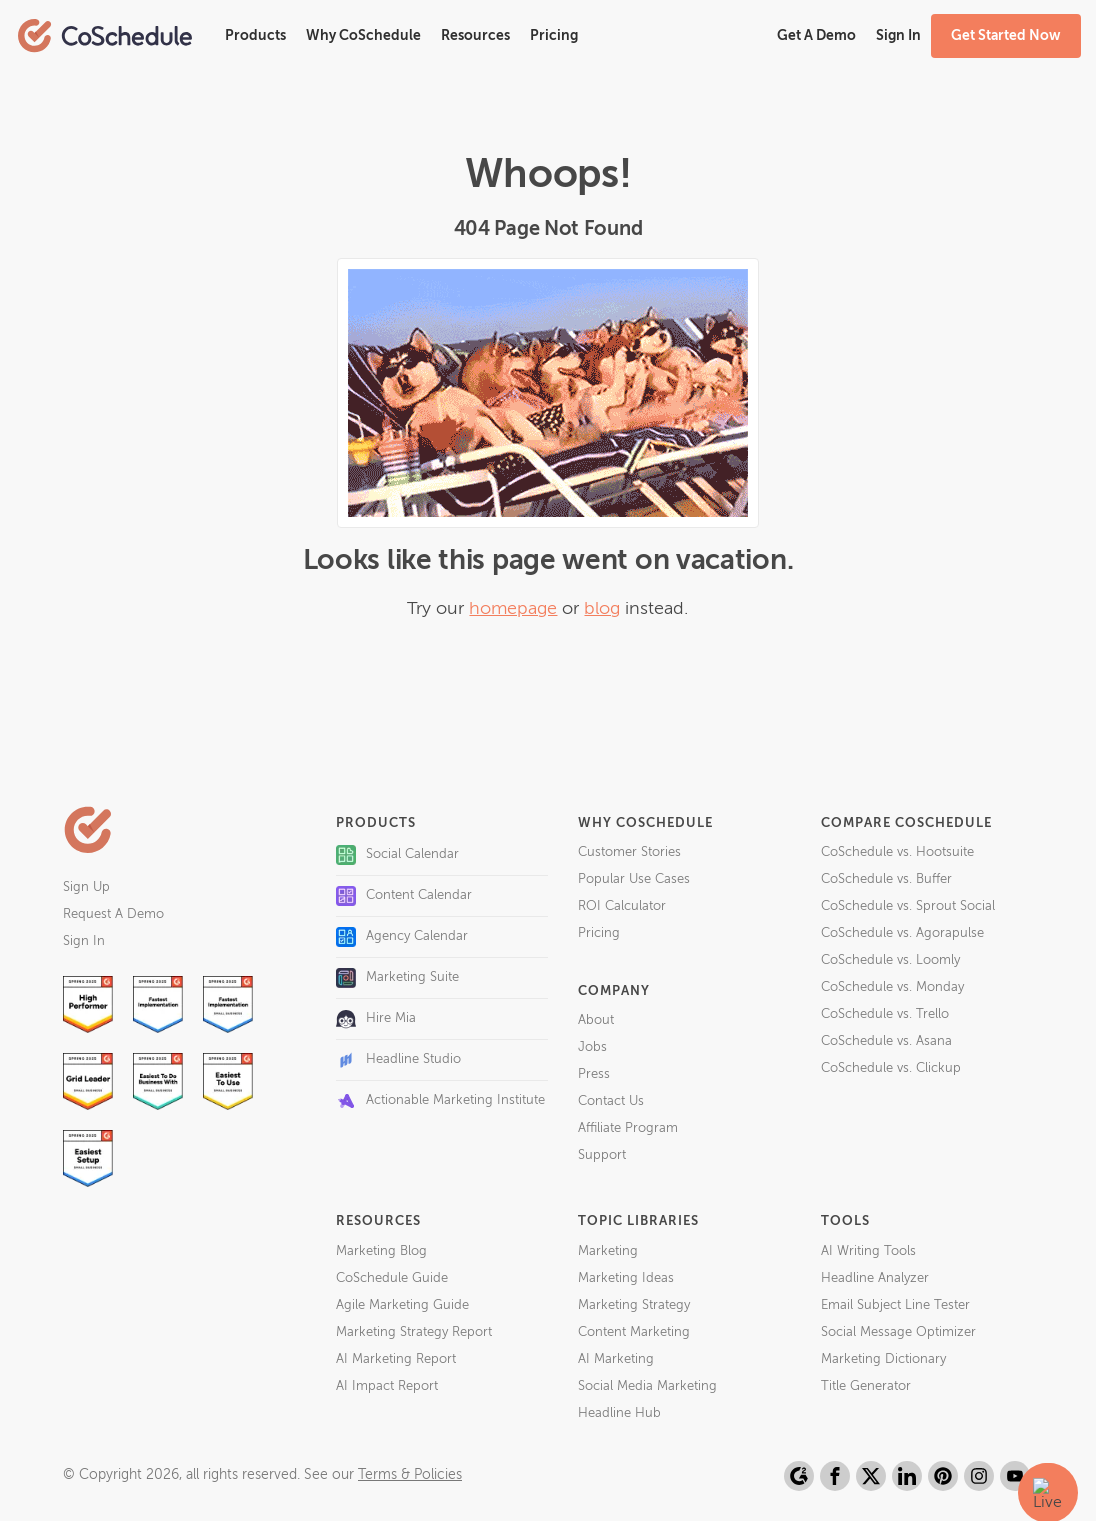  What do you see at coordinates (398, 1060) in the screenshot?
I see `Headline Studio` at bounding box center [398, 1060].